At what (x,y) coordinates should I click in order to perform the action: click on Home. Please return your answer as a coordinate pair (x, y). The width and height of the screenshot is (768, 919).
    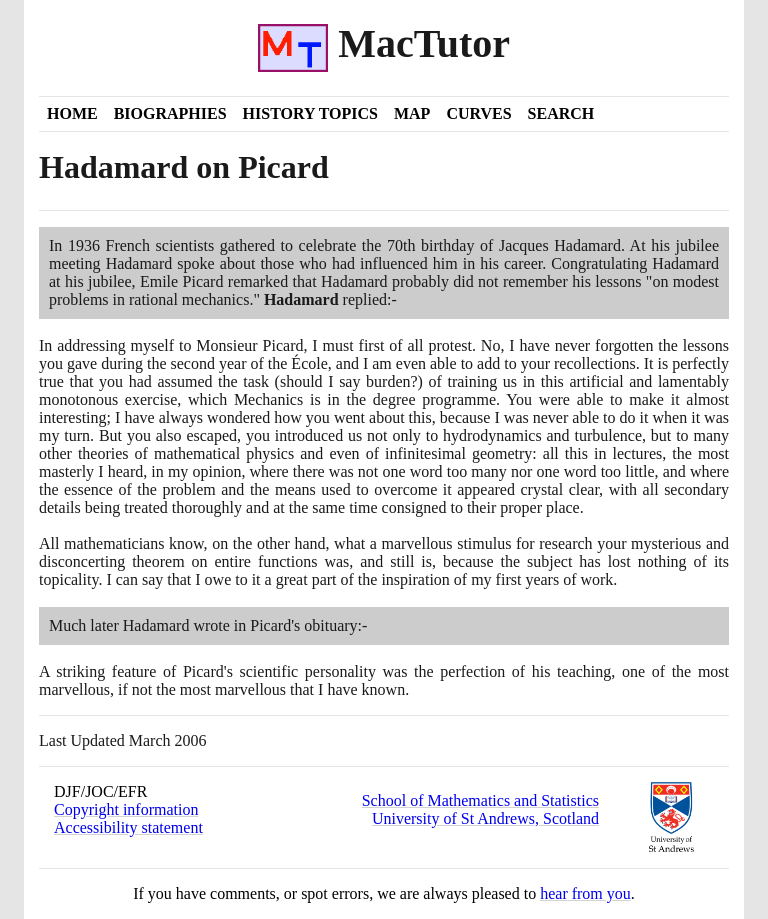
    Looking at the image, I should click on (72, 113).